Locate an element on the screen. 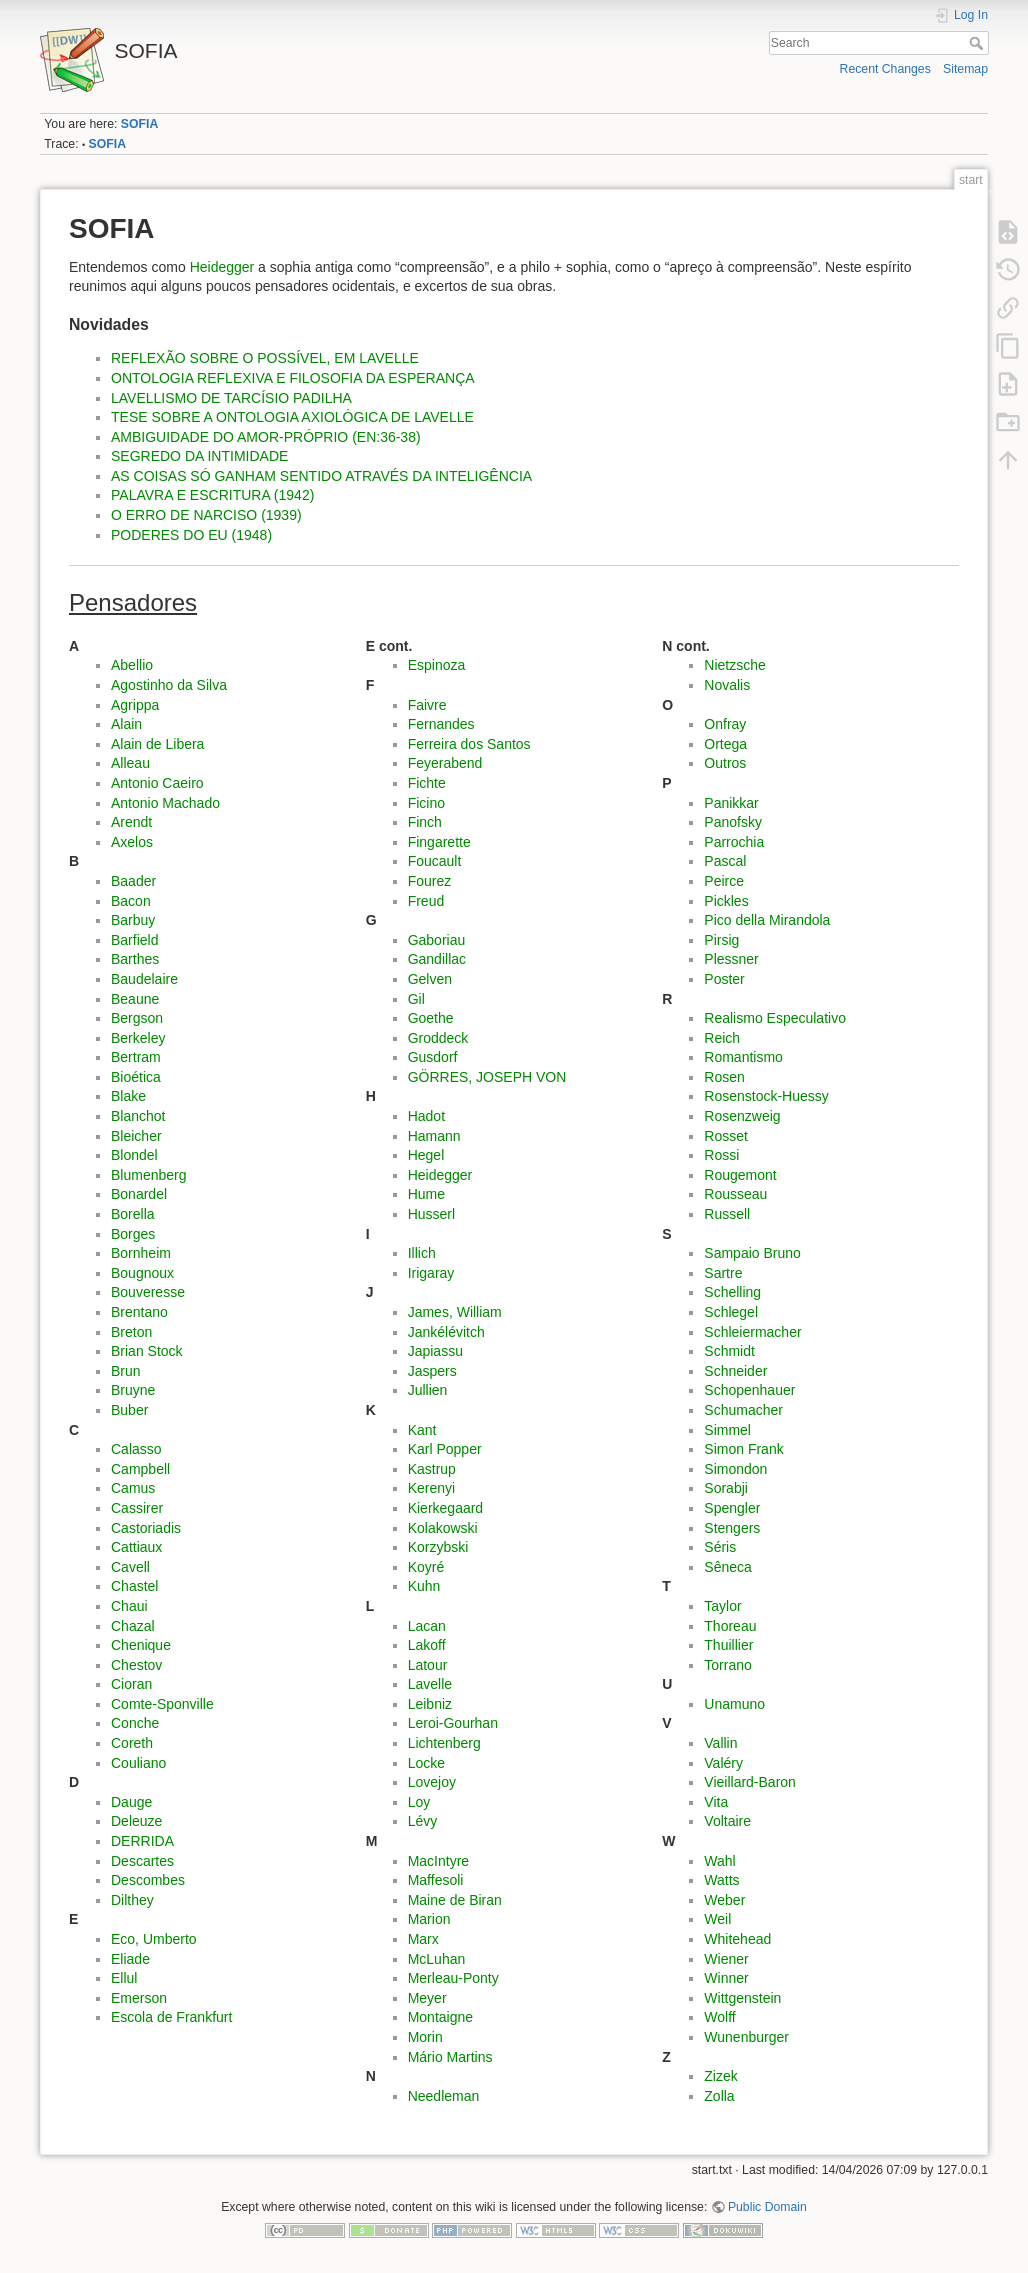 The height and width of the screenshot is (2273, 1028). Cavell is located at coordinates (130, 1567).